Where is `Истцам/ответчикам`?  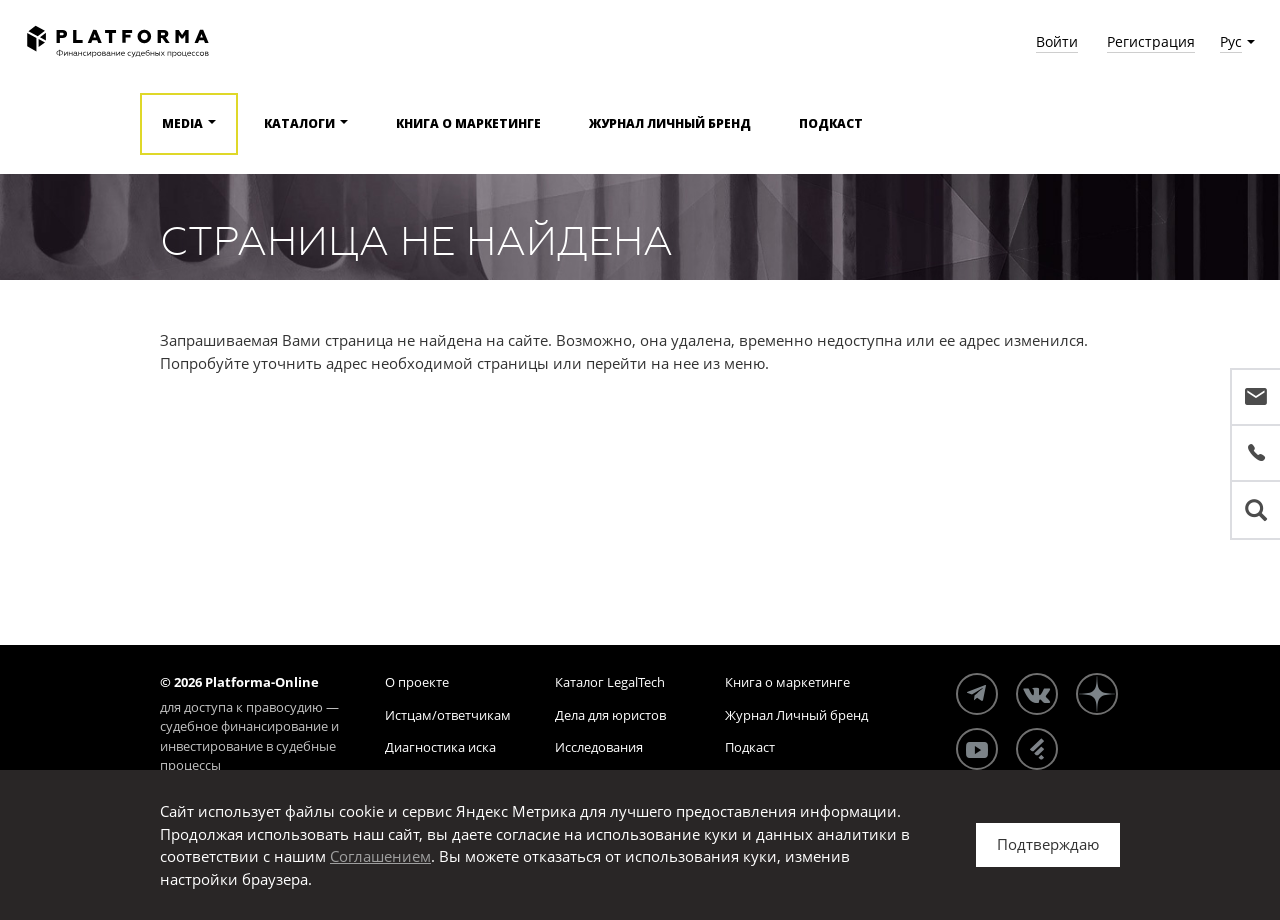 Истцам/ответчикам is located at coordinates (448, 715).